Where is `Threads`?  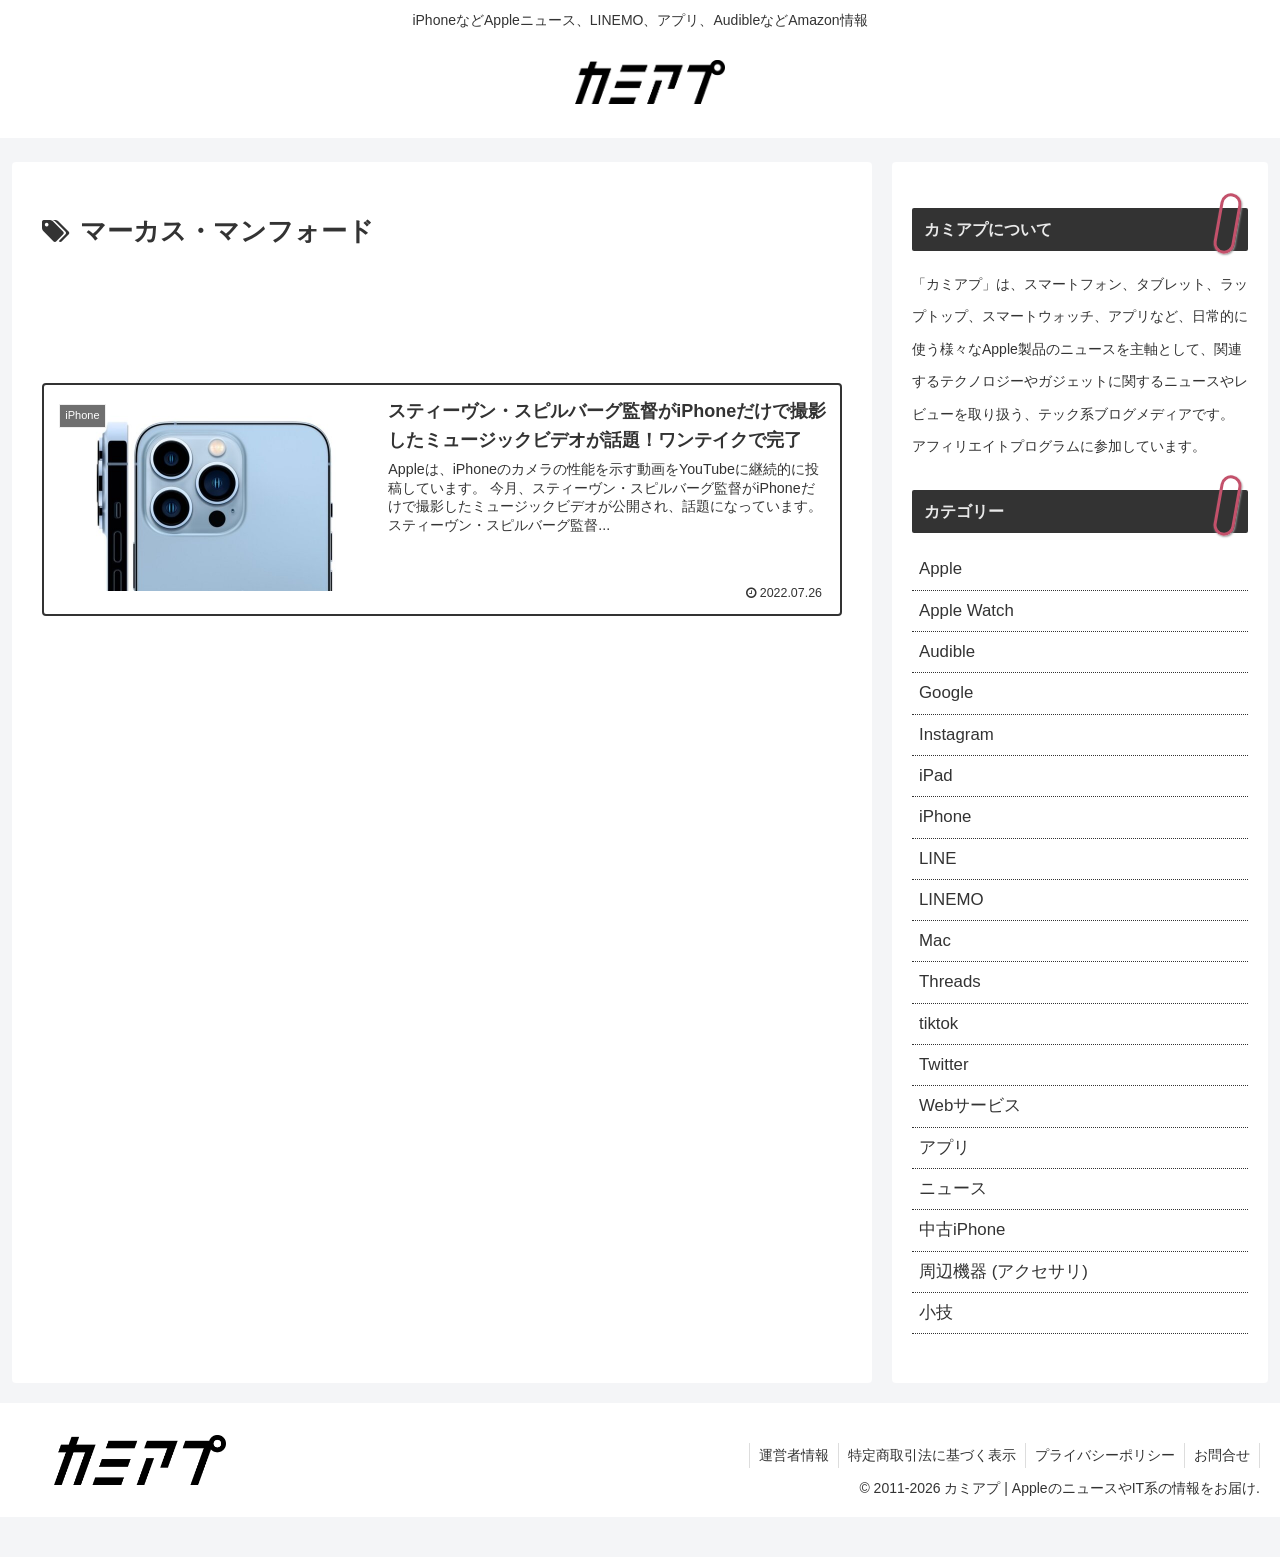
Threads is located at coordinates (952, 1004).